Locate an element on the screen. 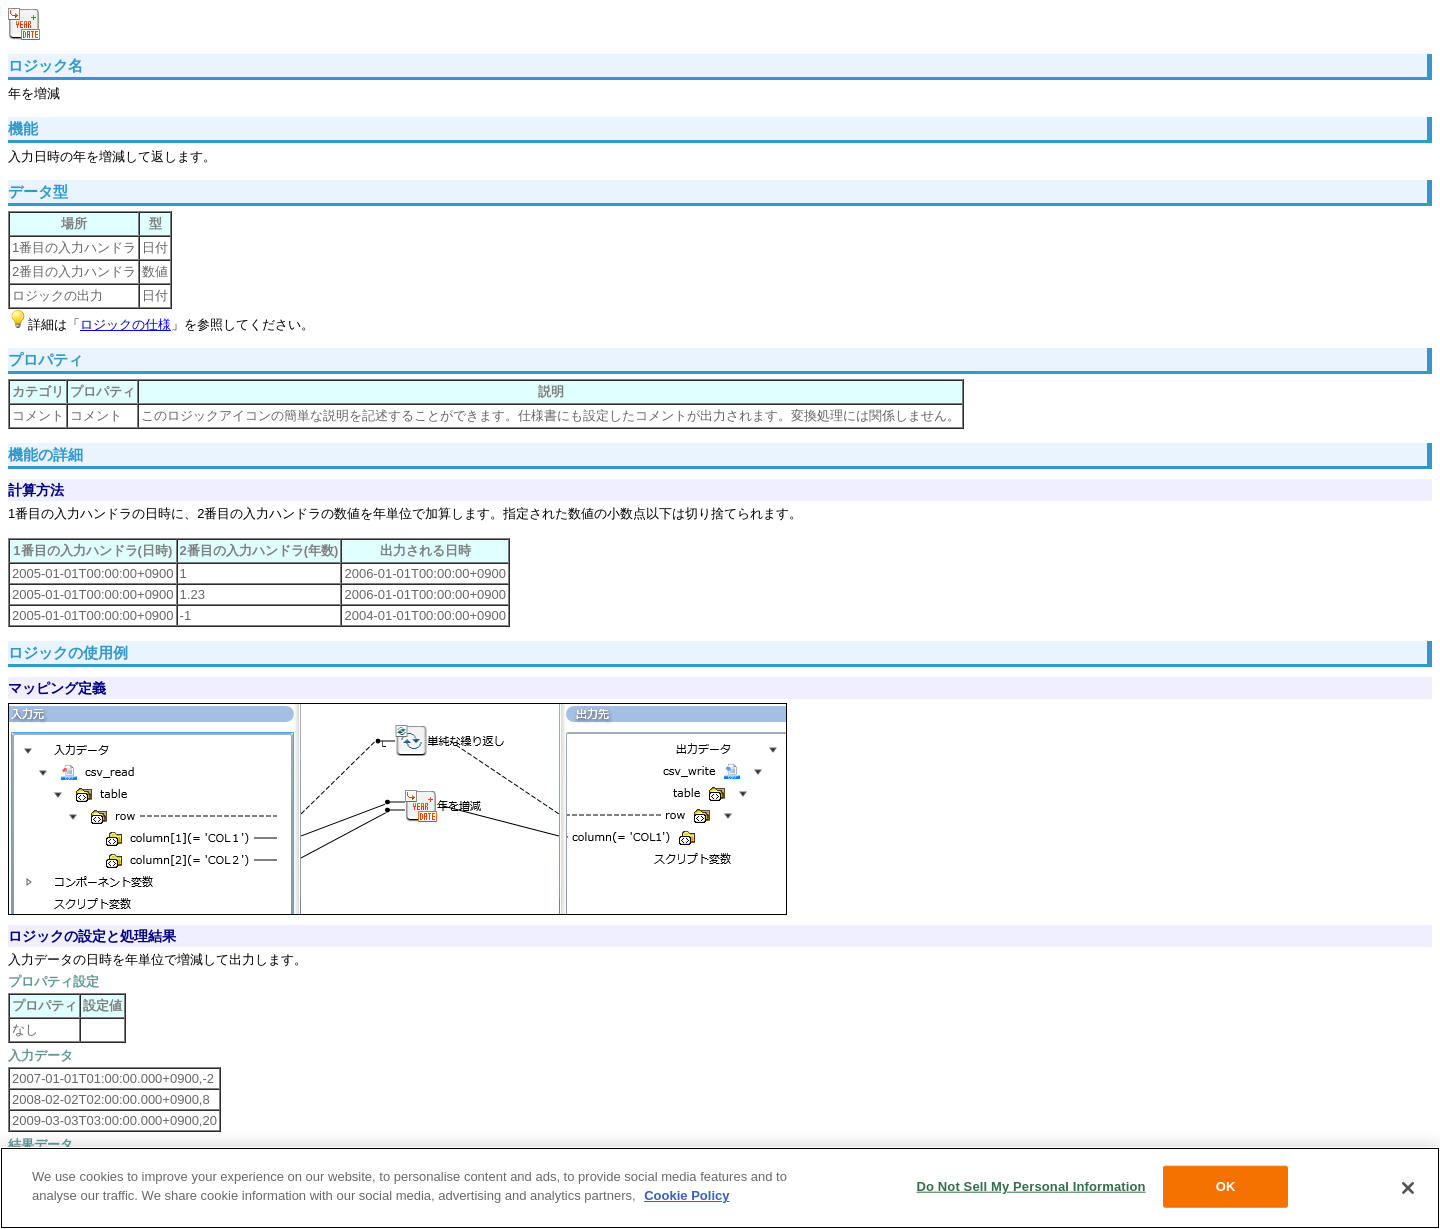 The height and width of the screenshot is (1229, 1440). Cookie Policy [More information about your privacy, opens in a new tab] is located at coordinates (686, 1195).